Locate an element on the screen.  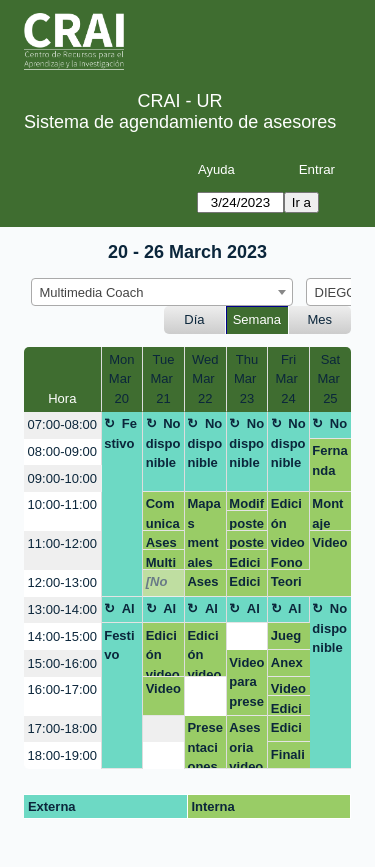
Día is located at coordinates (194, 319).